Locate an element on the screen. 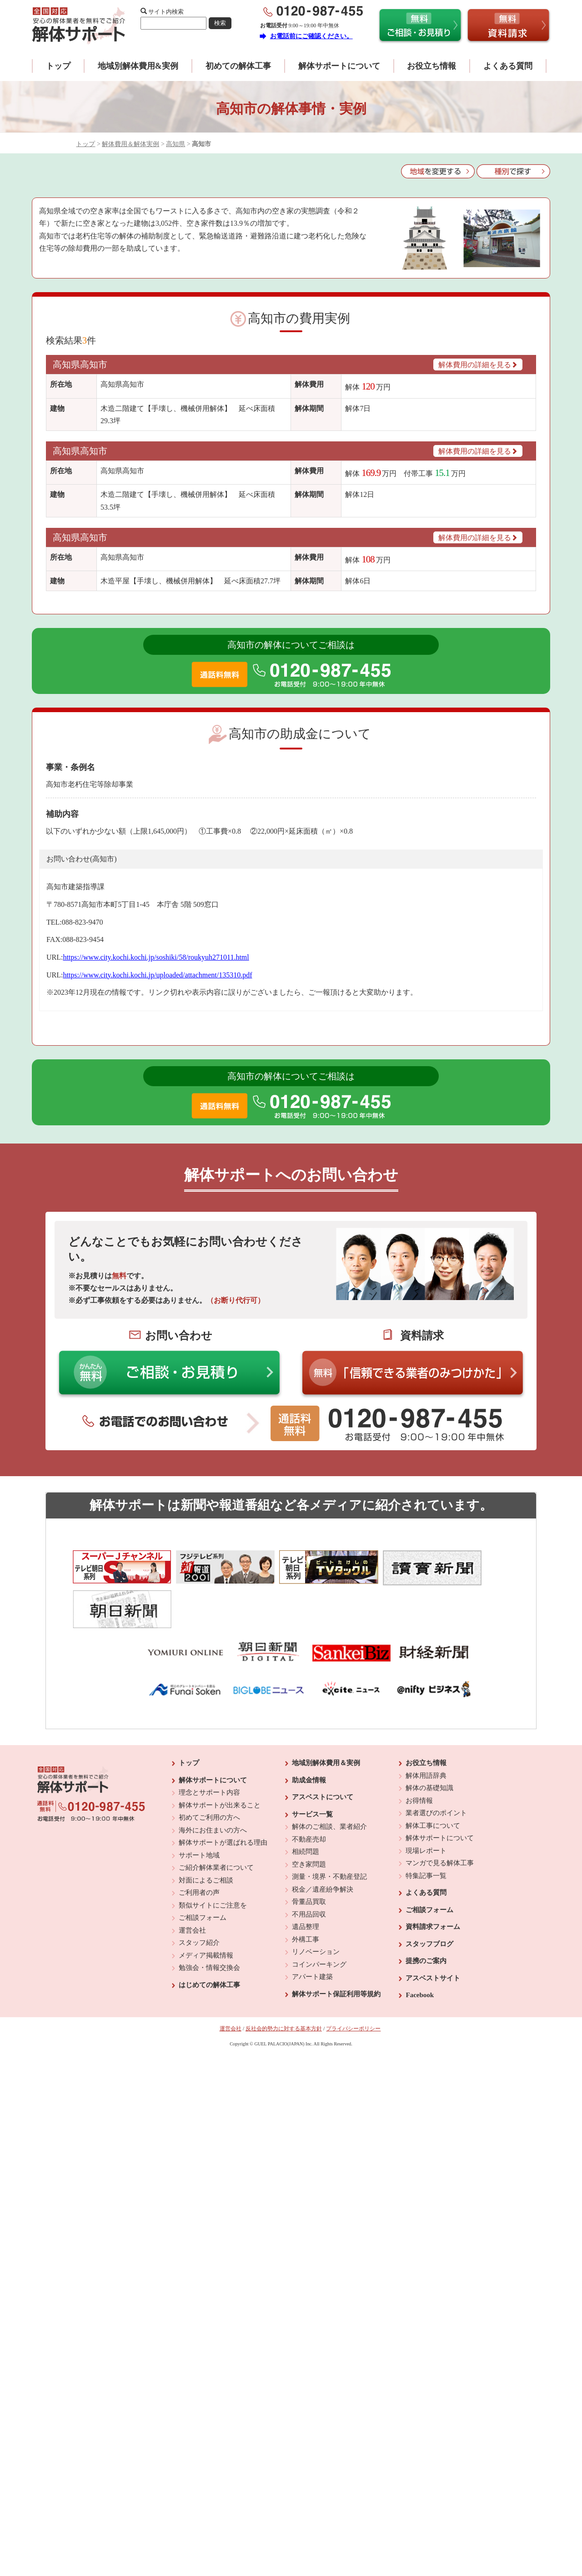  資料請求フォーム is located at coordinates (433, 1875).